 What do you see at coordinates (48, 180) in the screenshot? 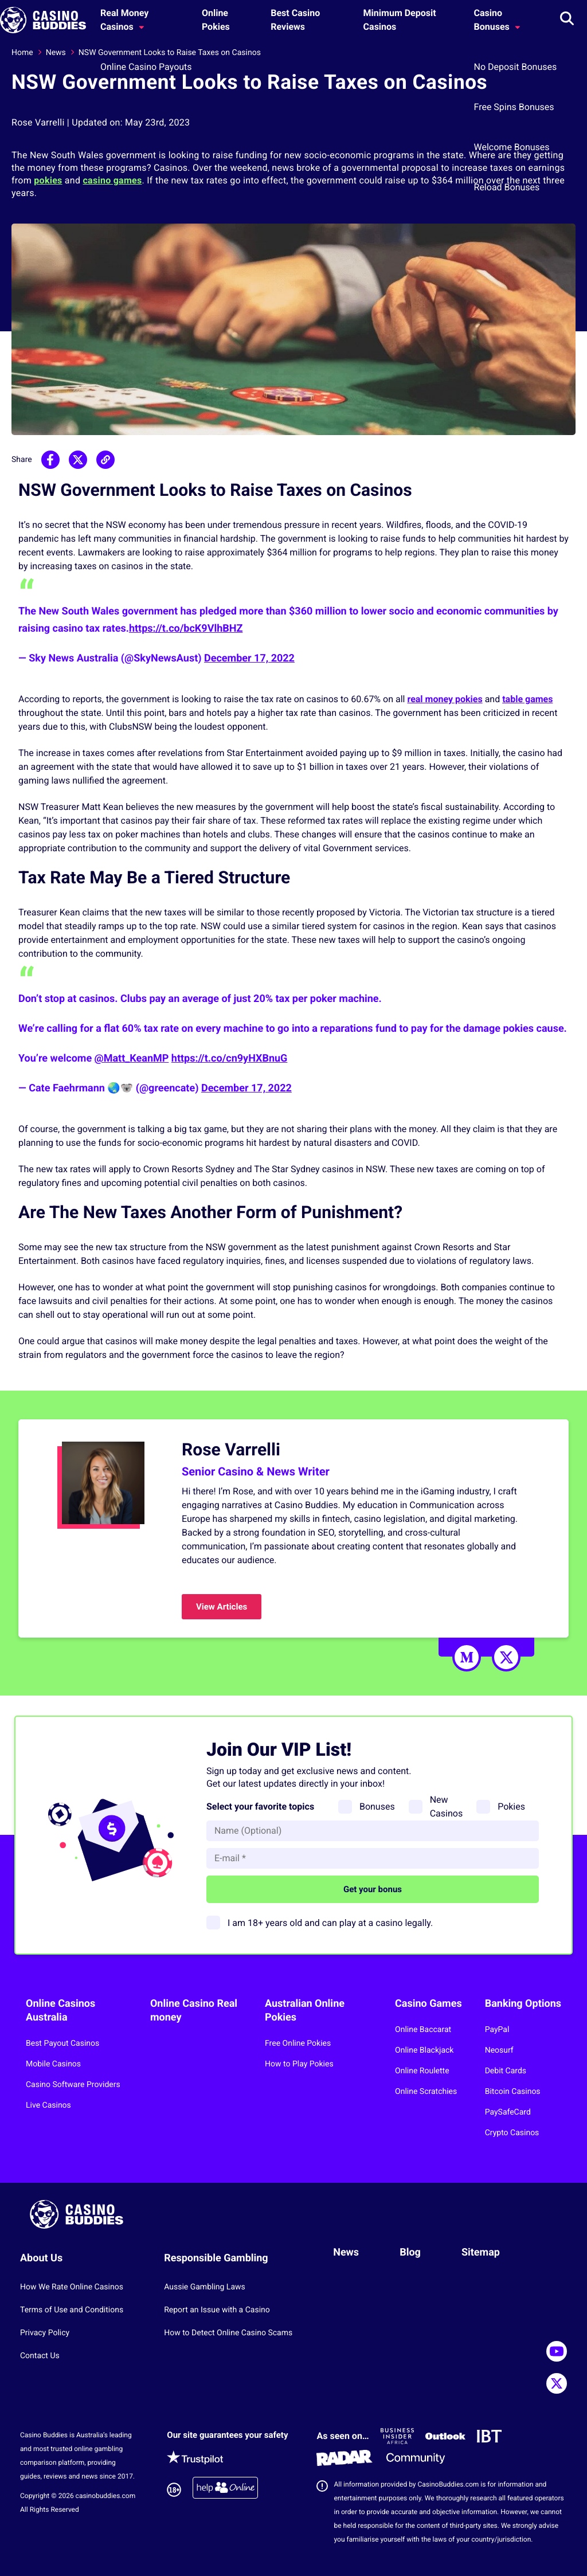
I see `pokies` at bounding box center [48, 180].